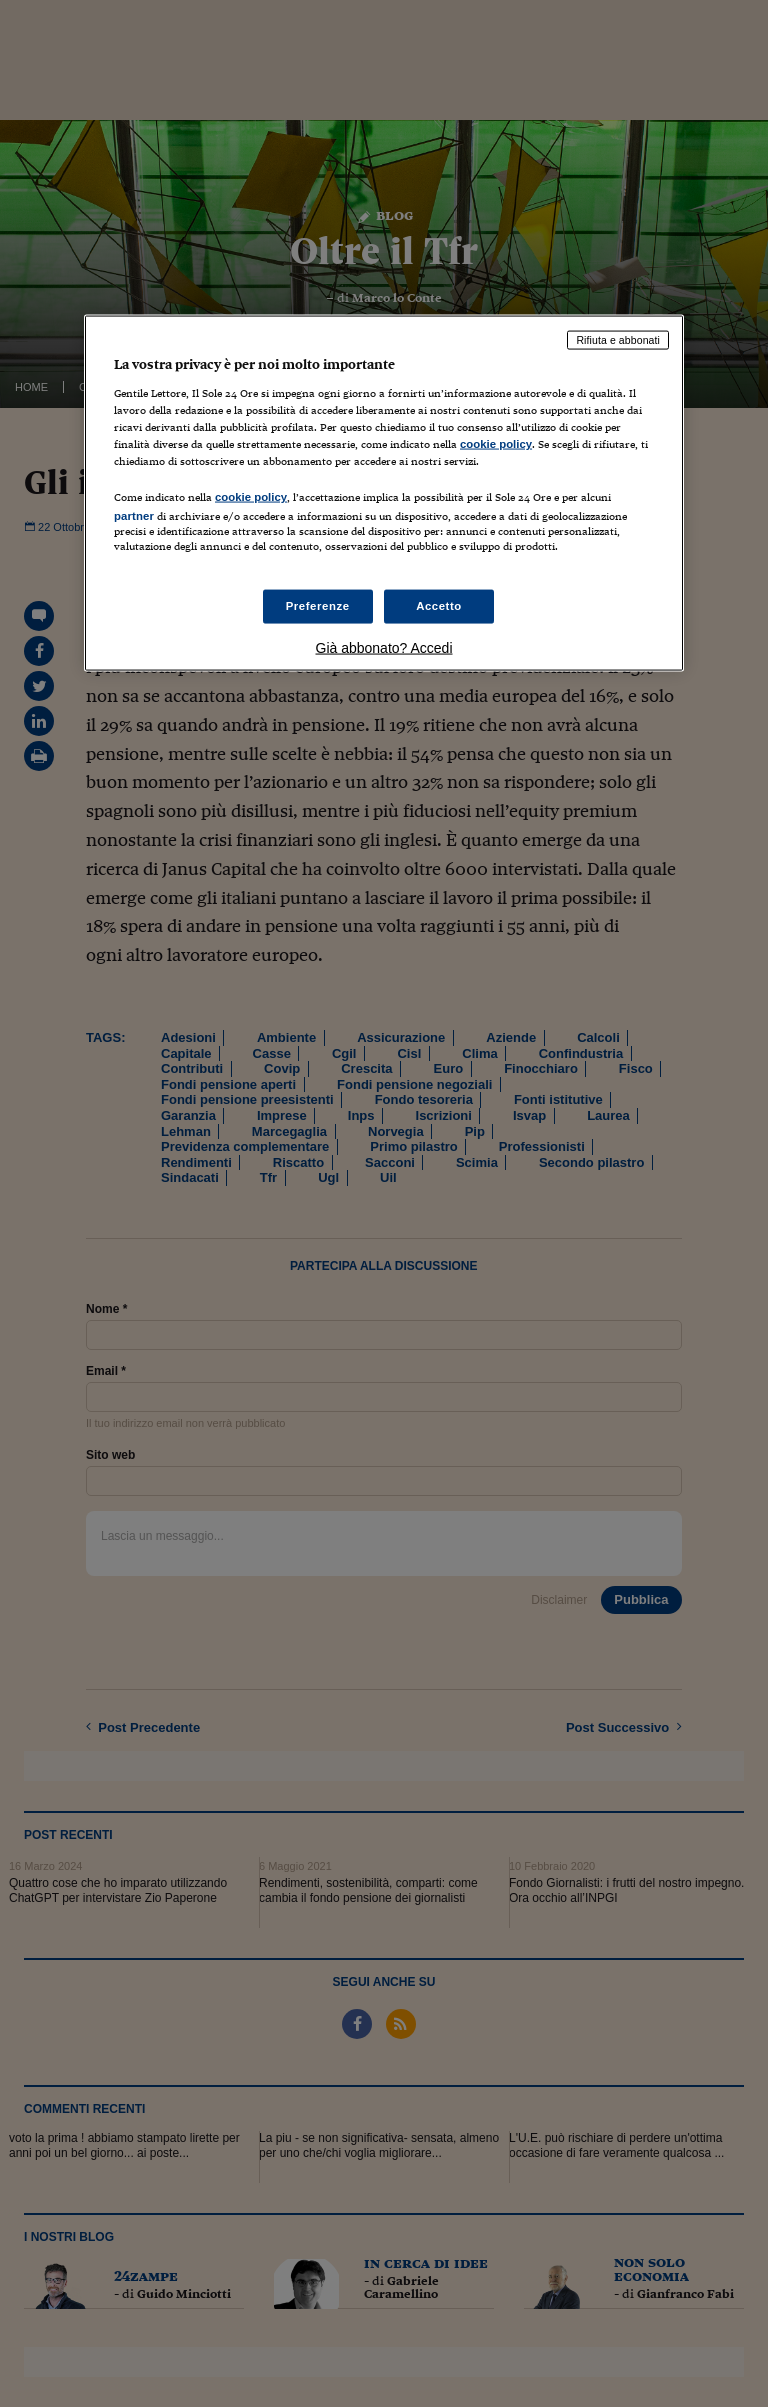 Image resolution: width=768 pixels, height=2407 pixels. What do you see at coordinates (134, 516) in the screenshot?
I see `partner` at bounding box center [134, 516].